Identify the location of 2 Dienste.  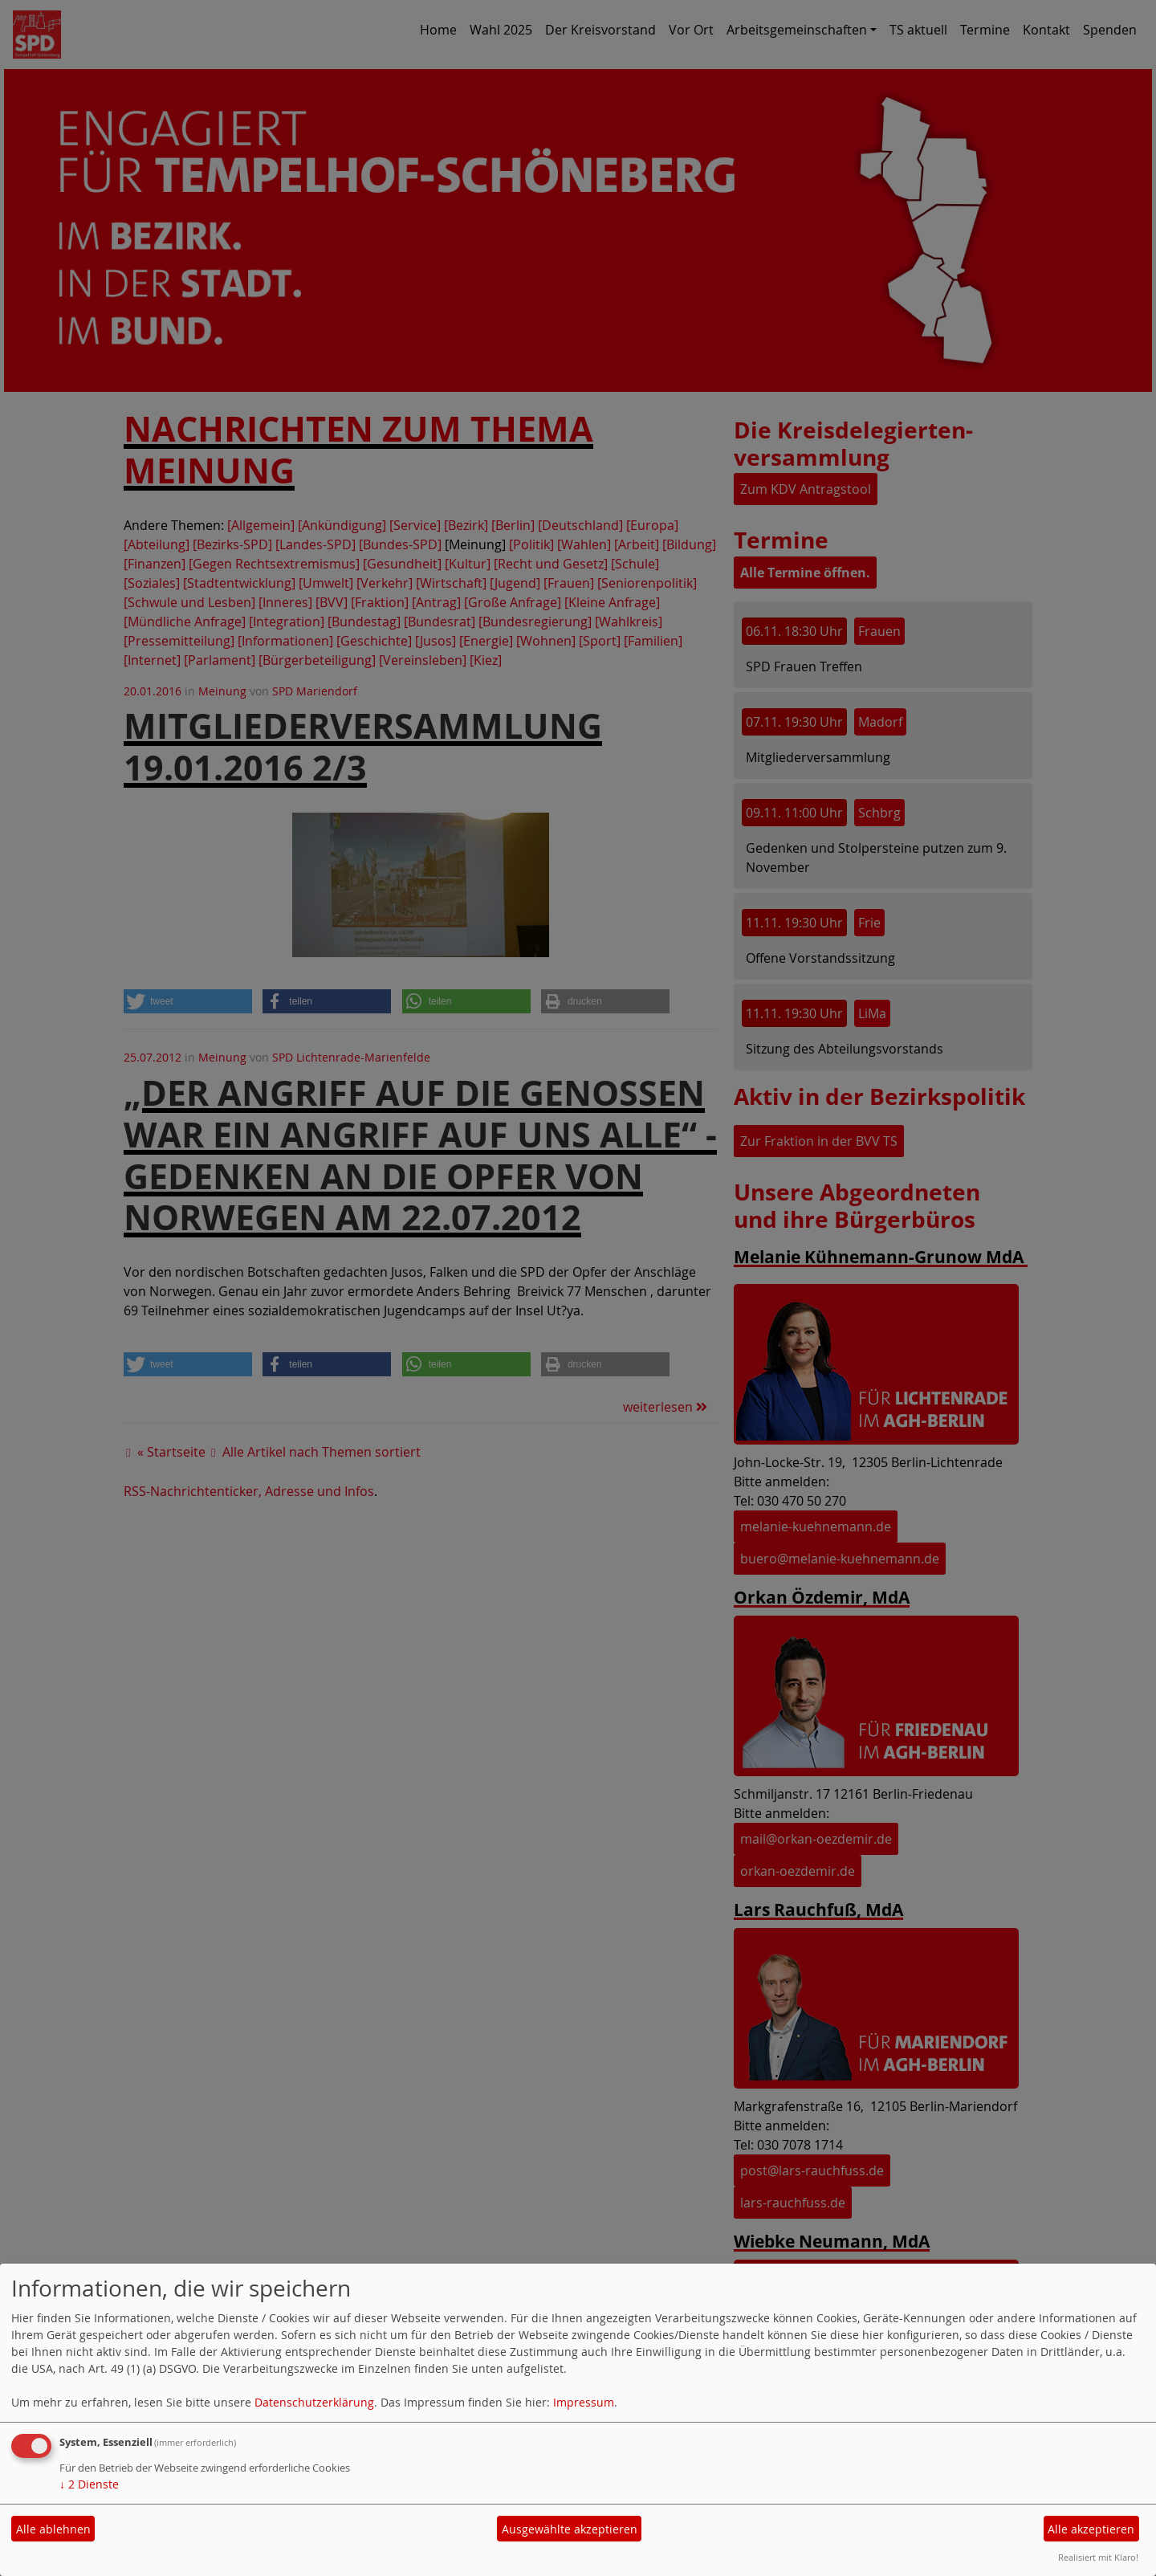
(89, 2484).